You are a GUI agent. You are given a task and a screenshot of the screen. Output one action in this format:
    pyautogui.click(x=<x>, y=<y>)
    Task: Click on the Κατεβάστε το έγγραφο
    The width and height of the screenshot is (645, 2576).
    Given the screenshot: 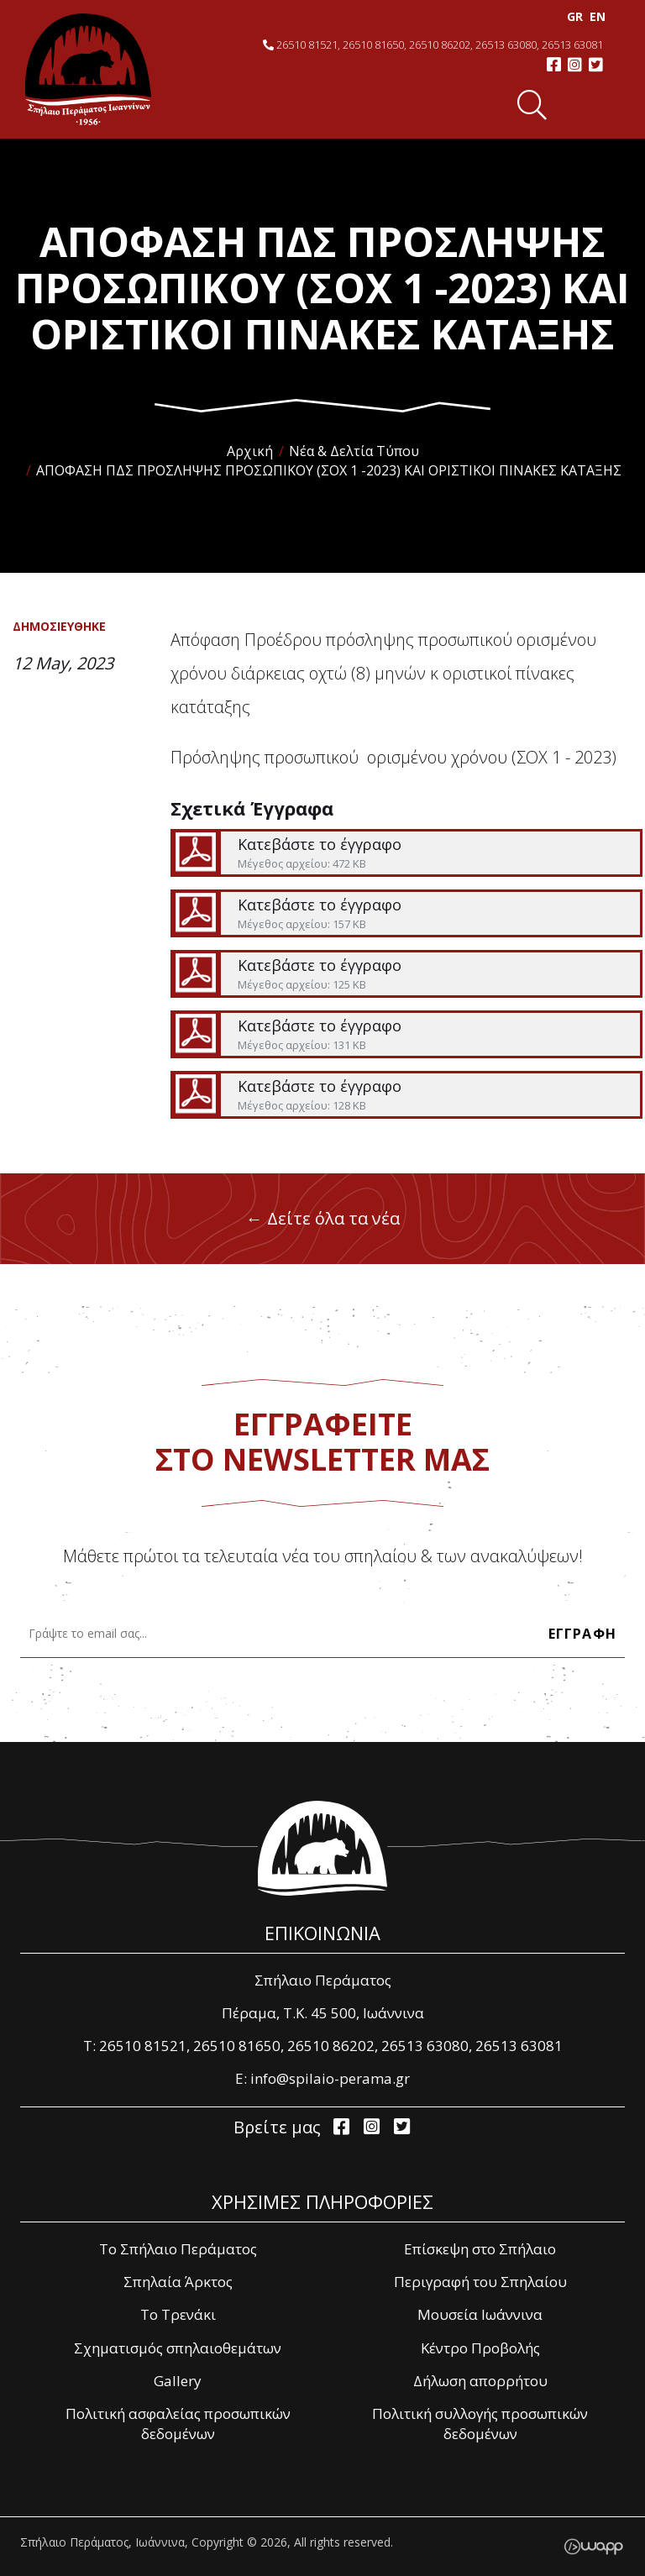 What is the action you would take?
    pyautogui.click(x=405, y=853)
    